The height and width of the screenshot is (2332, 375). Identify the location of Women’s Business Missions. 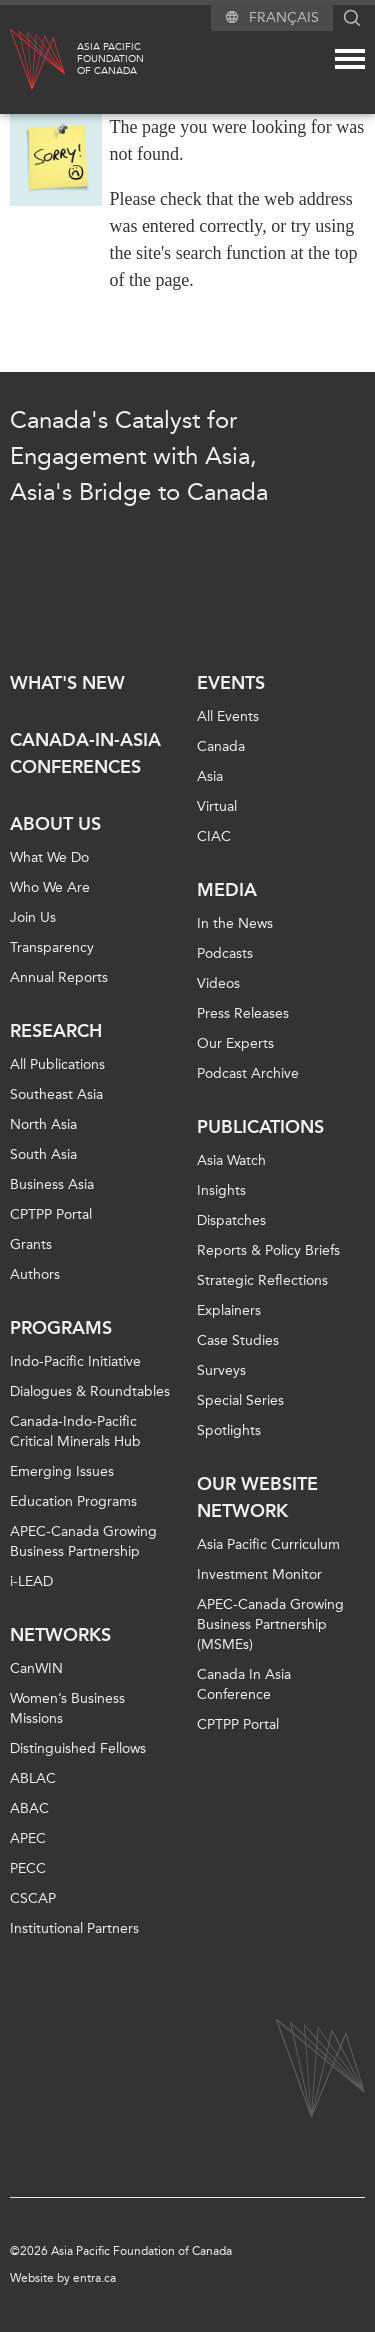
(67, 1708).